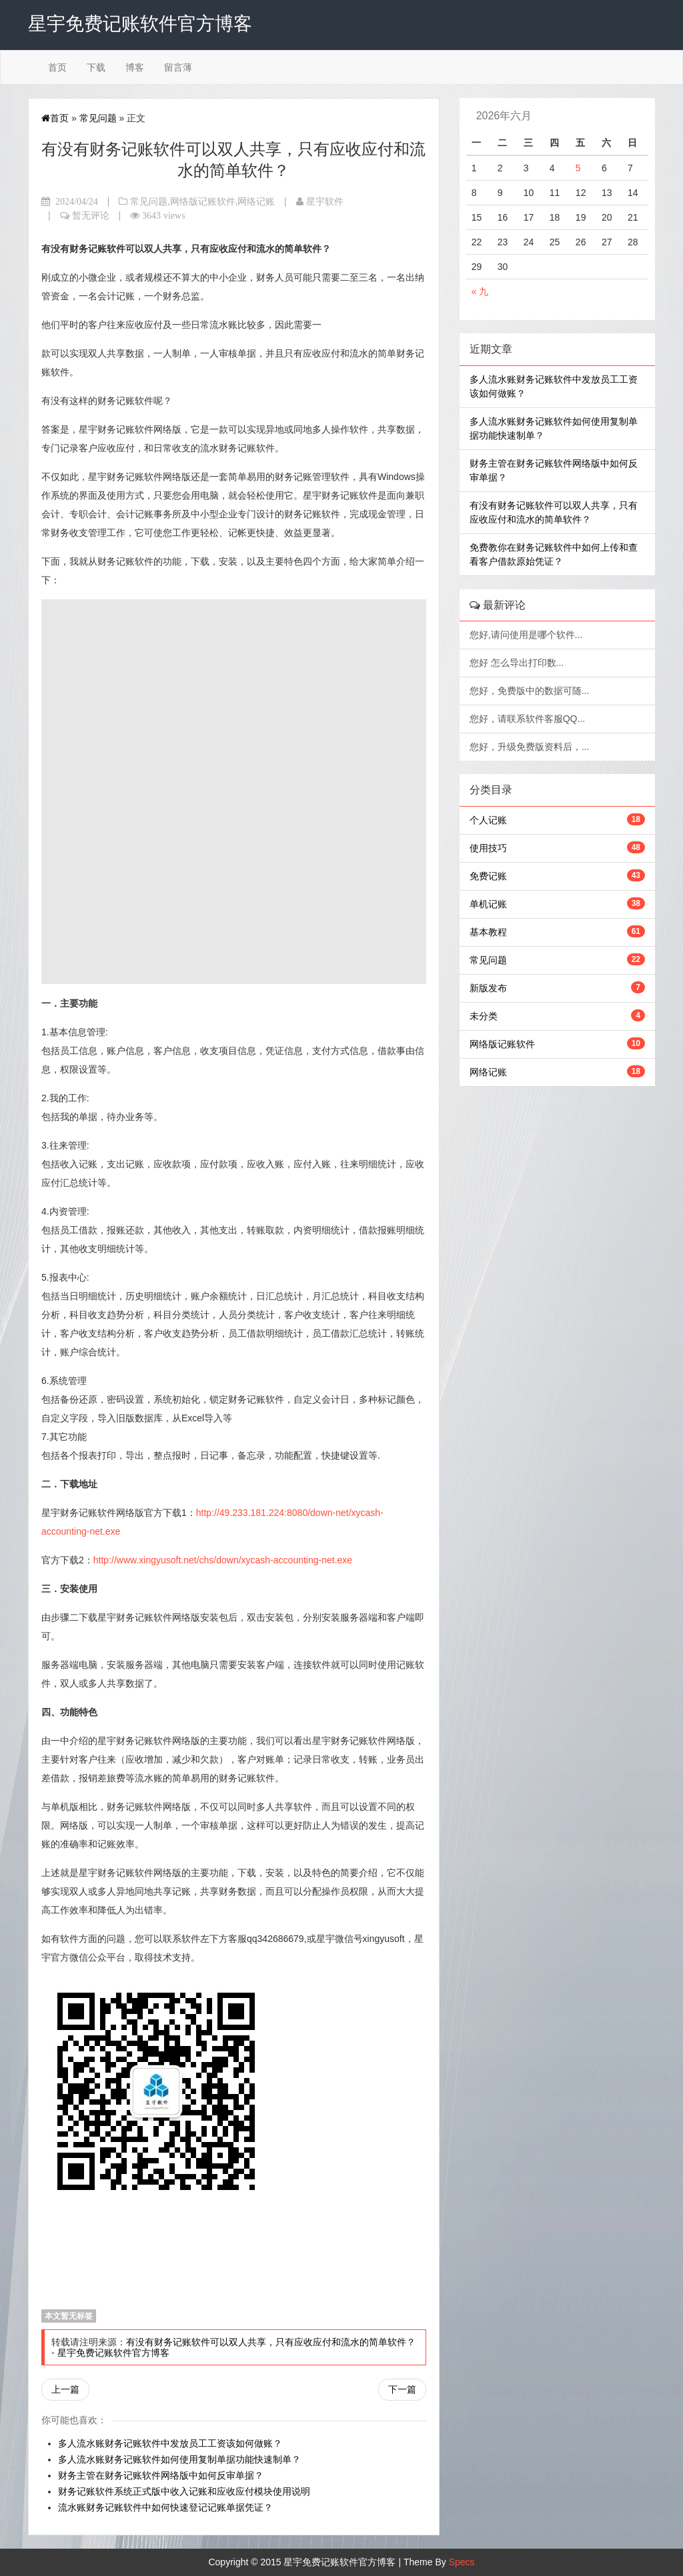 Image resolution: width=683 pixels, height=2576 pixels. What do you see at coordinates (480, 291) in the screenshot?
I see `« 九` at bounding box center [480, 291].